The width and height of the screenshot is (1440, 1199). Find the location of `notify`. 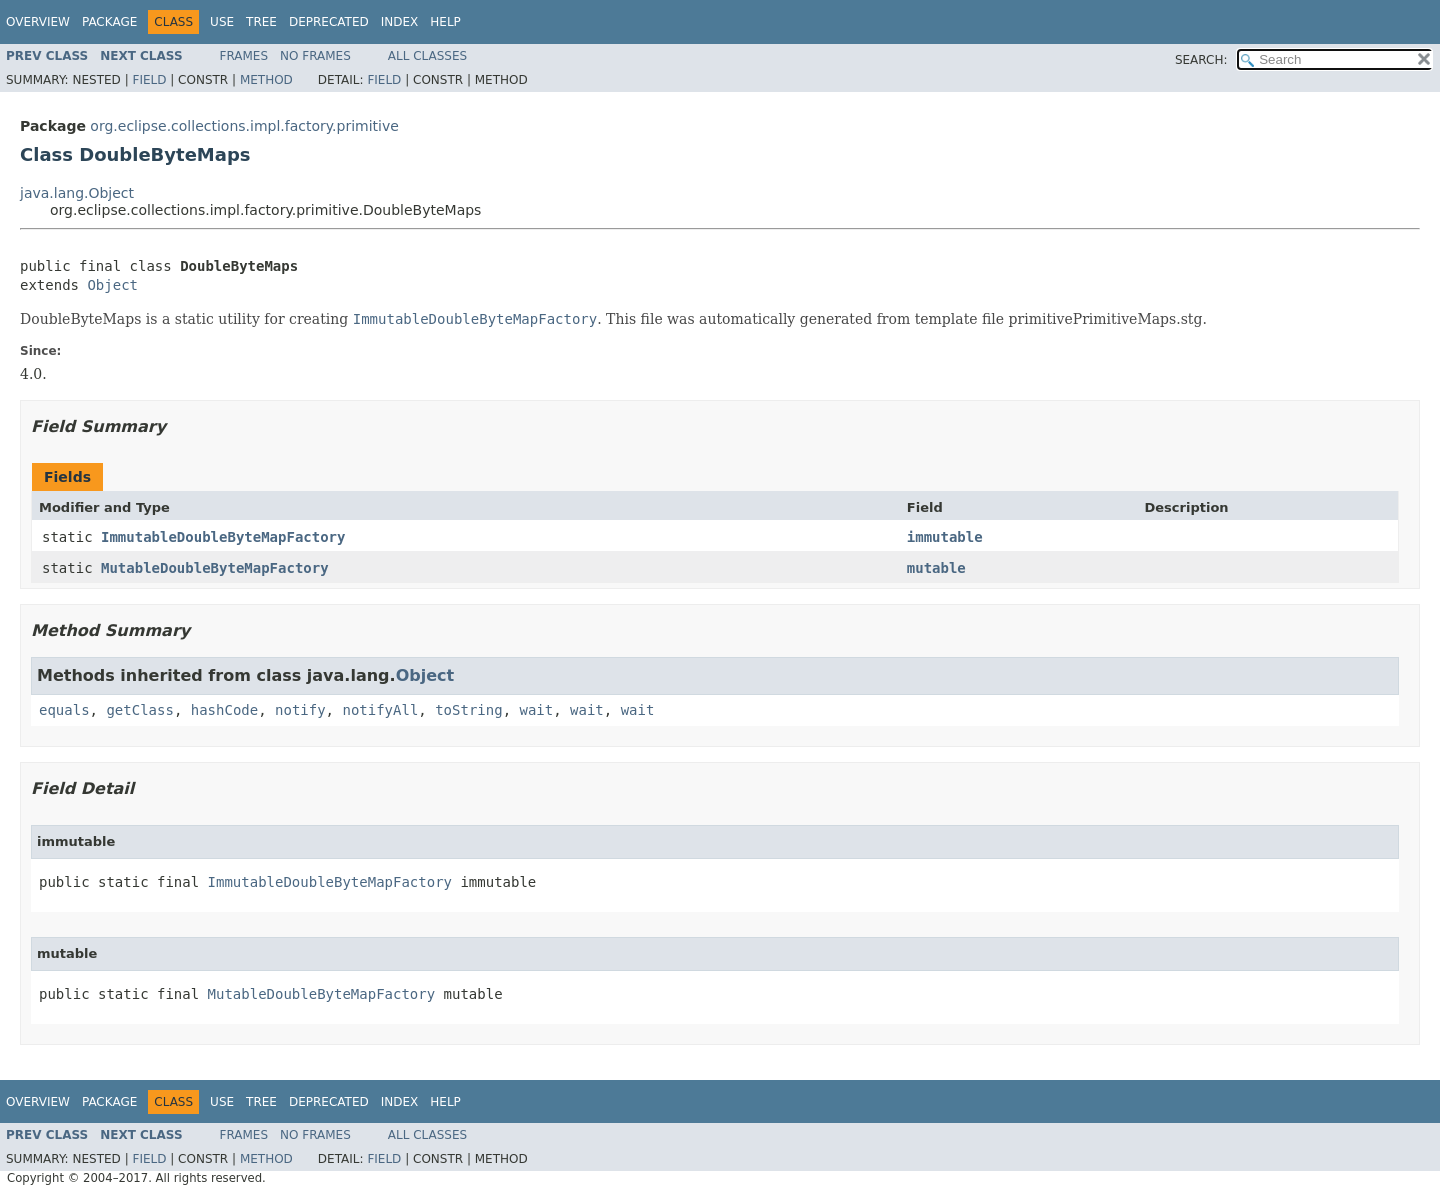

notify is located at coordinates (300, 710).